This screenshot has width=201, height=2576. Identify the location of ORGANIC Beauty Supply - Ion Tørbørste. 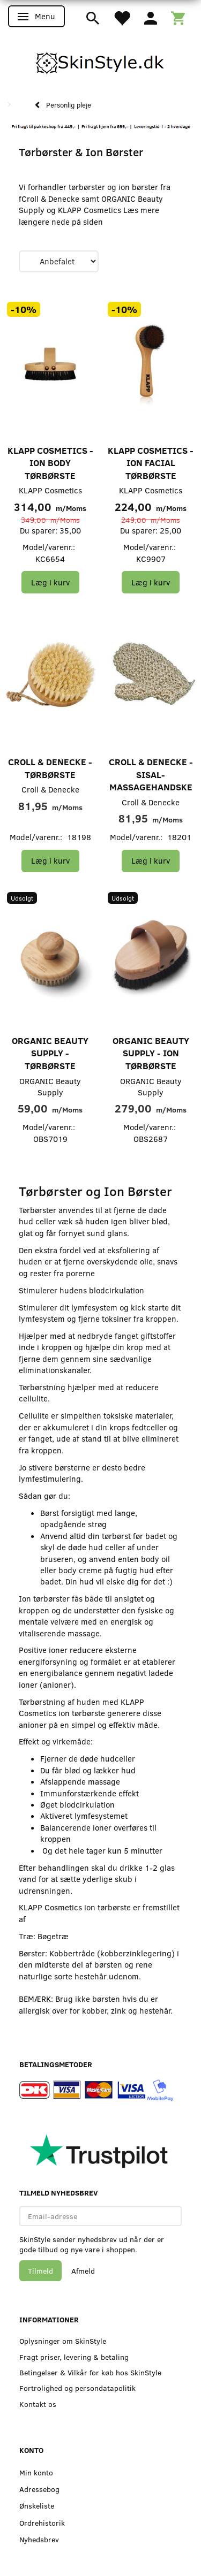
(151, 1053).